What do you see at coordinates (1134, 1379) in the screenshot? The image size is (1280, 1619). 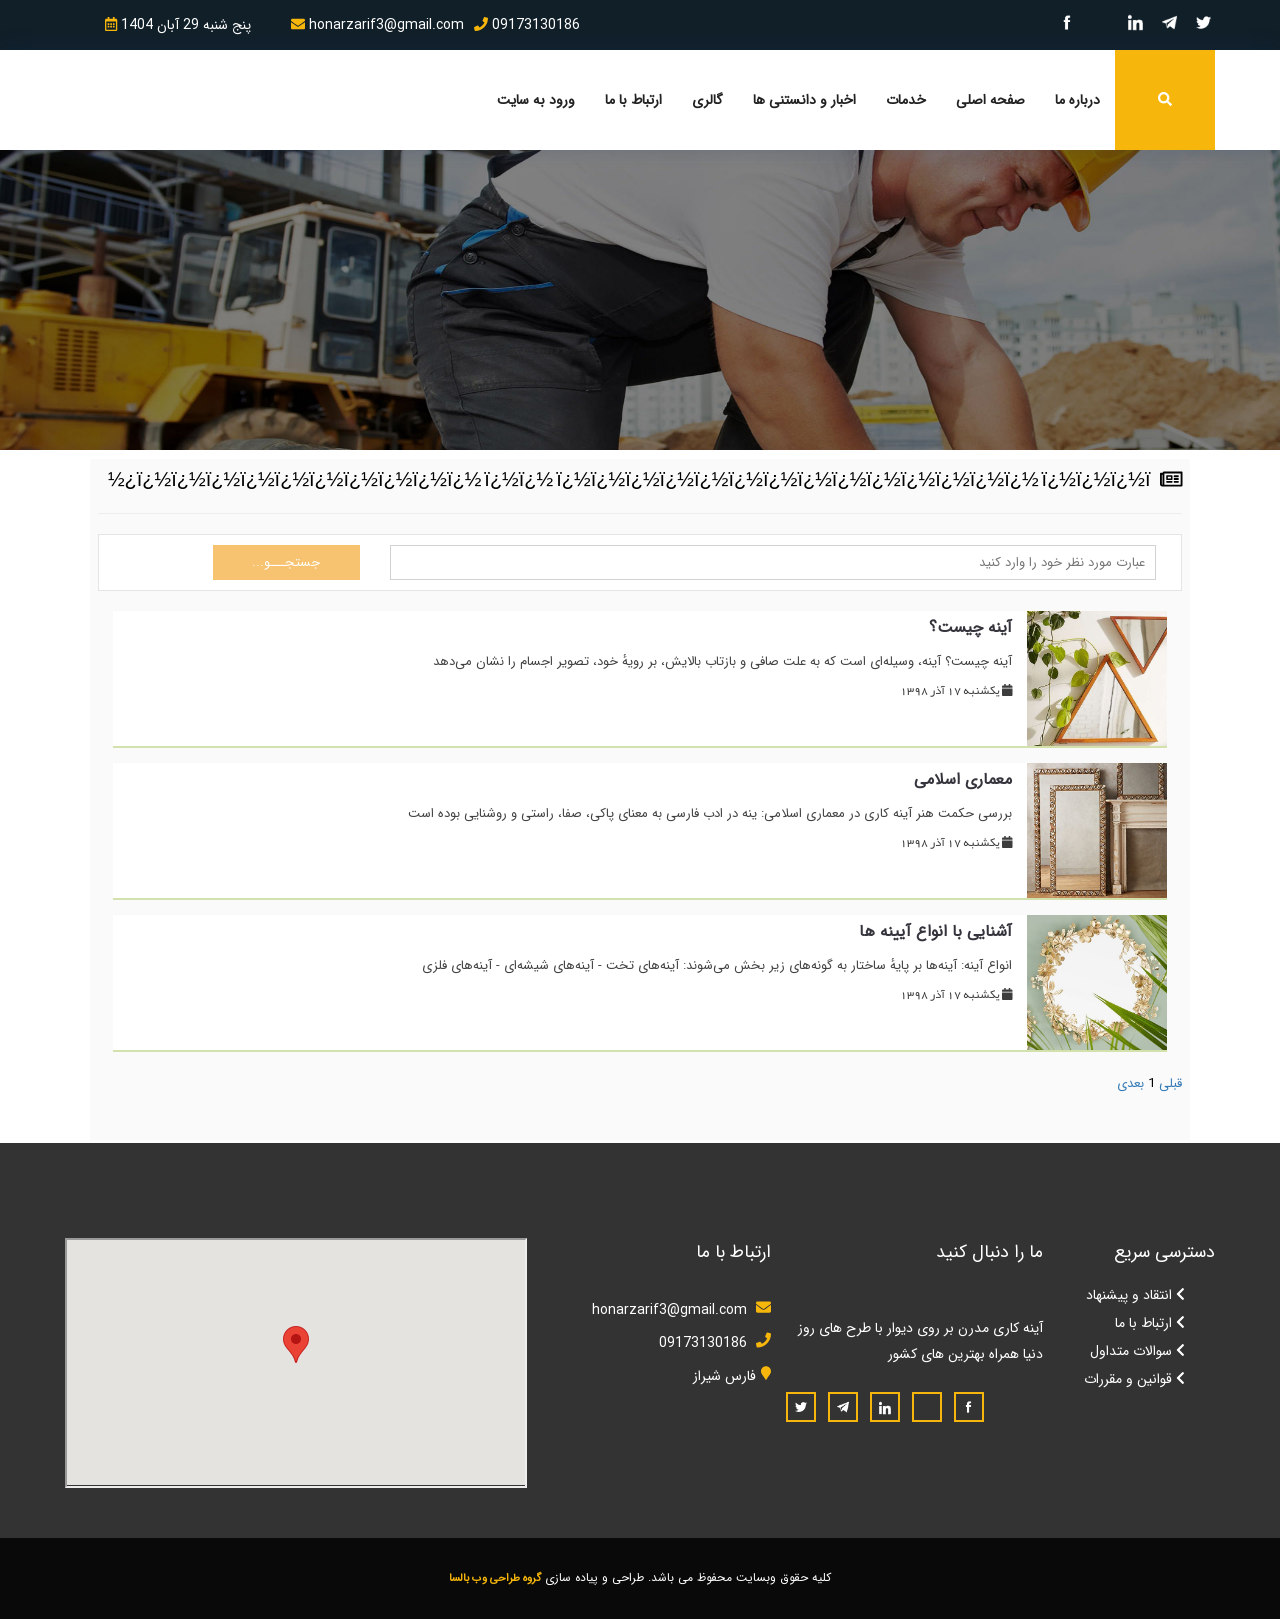 I see `قوانین و مقررات` at bounding box center [1134, 1379].